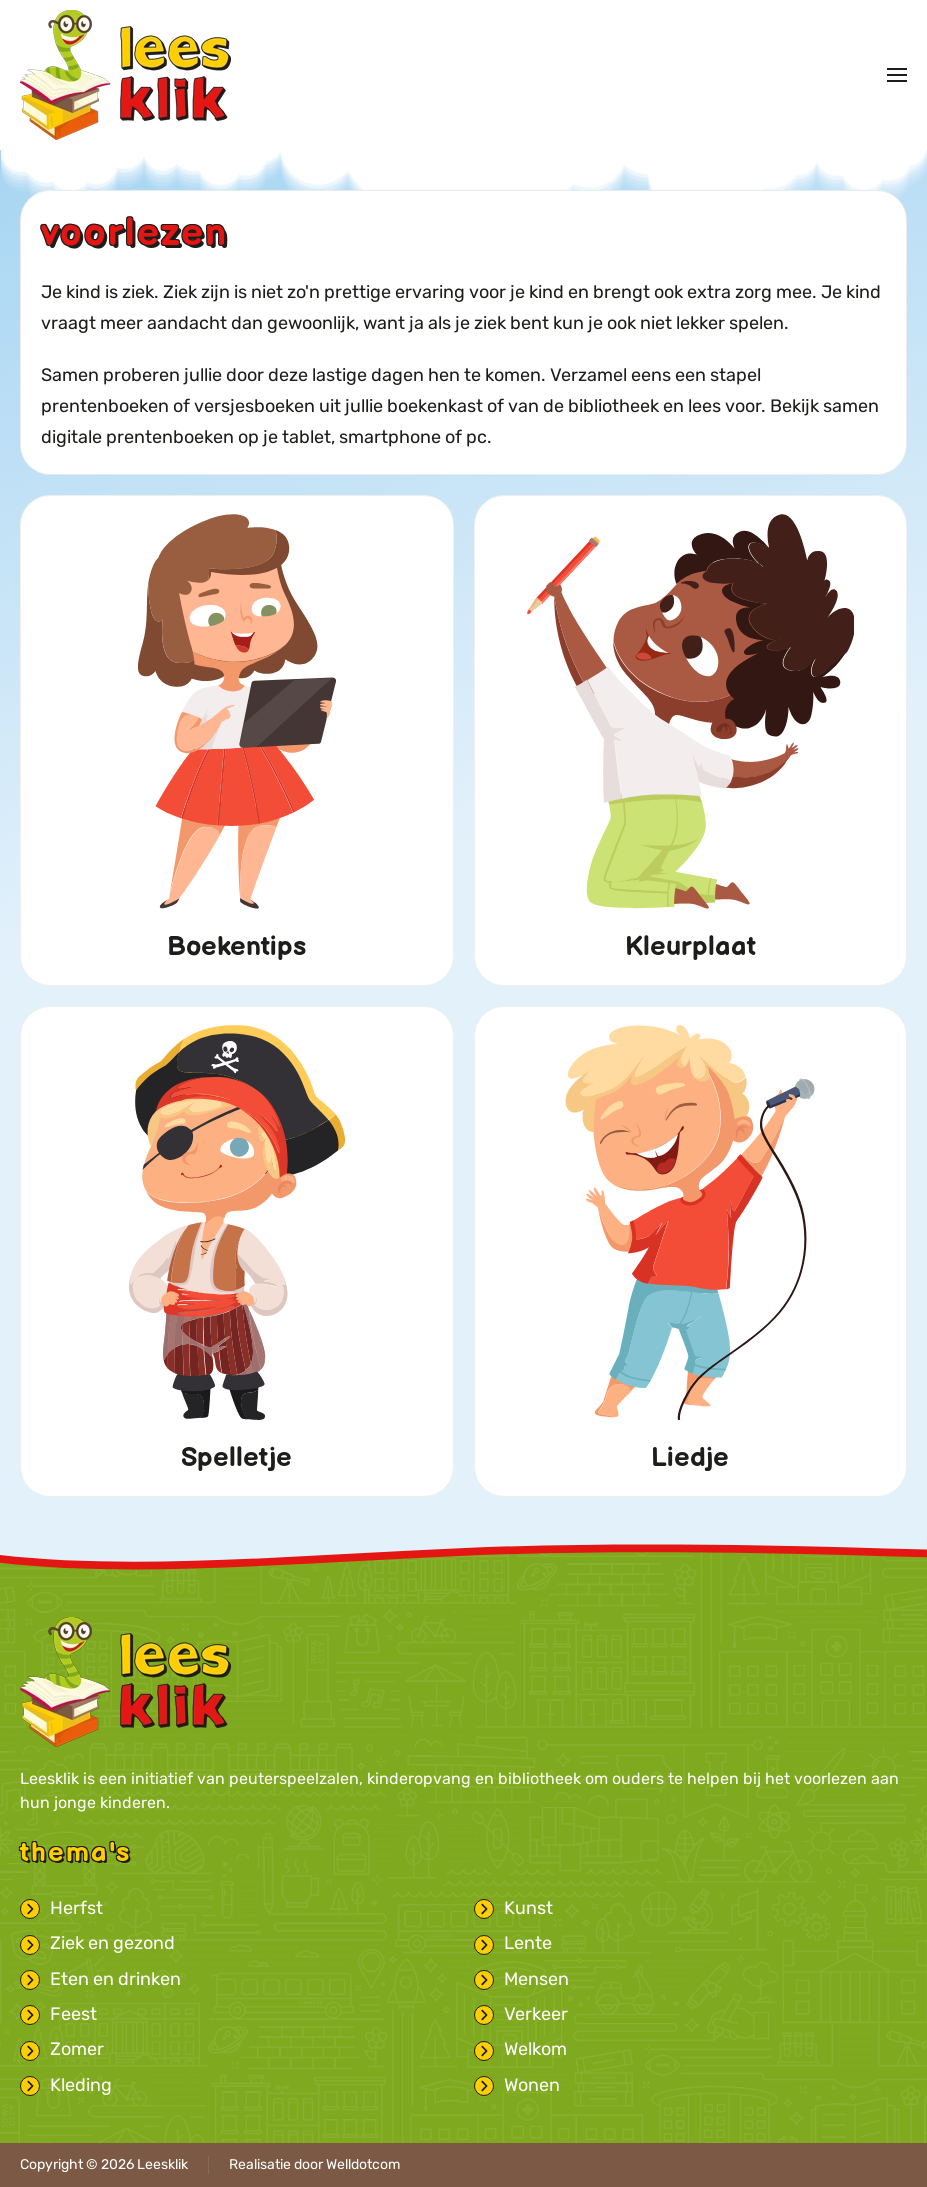 The width and height of the screenshot is (927, 2187). I want to click on [button], so click(897, 75).